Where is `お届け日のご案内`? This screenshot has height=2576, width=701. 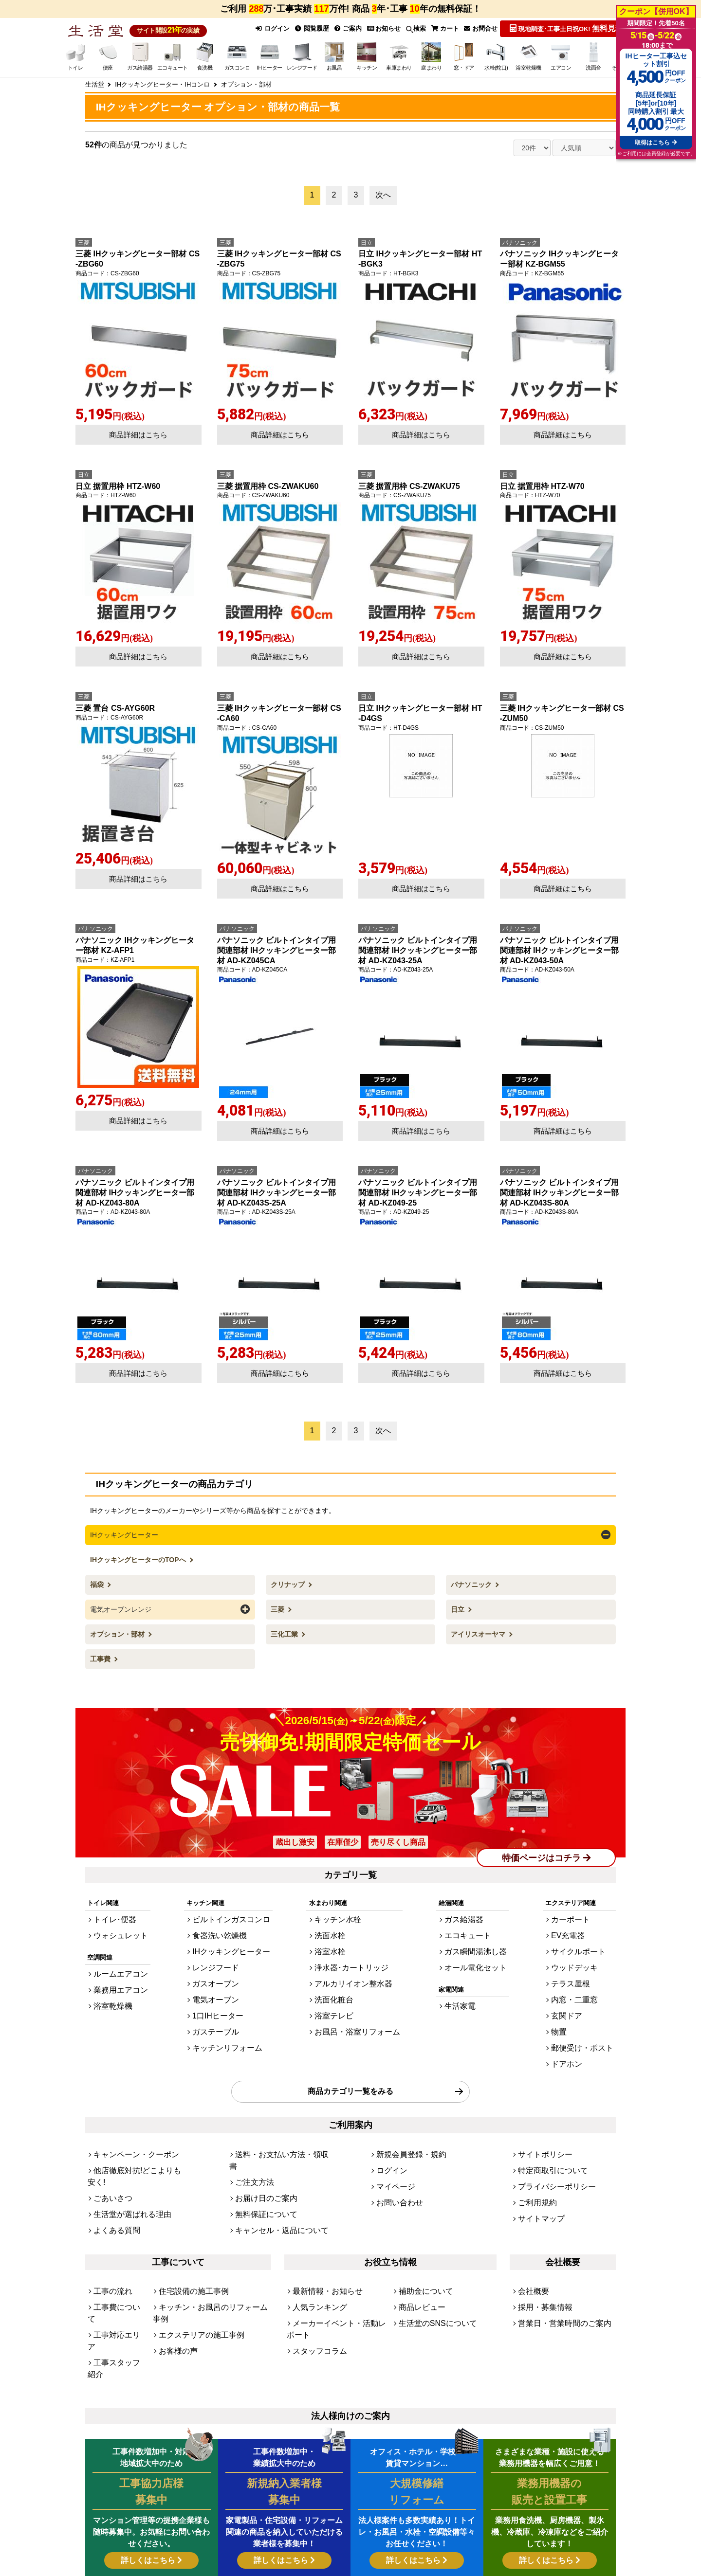 お届け日のご案内 is located at coordinates (260, 2138).